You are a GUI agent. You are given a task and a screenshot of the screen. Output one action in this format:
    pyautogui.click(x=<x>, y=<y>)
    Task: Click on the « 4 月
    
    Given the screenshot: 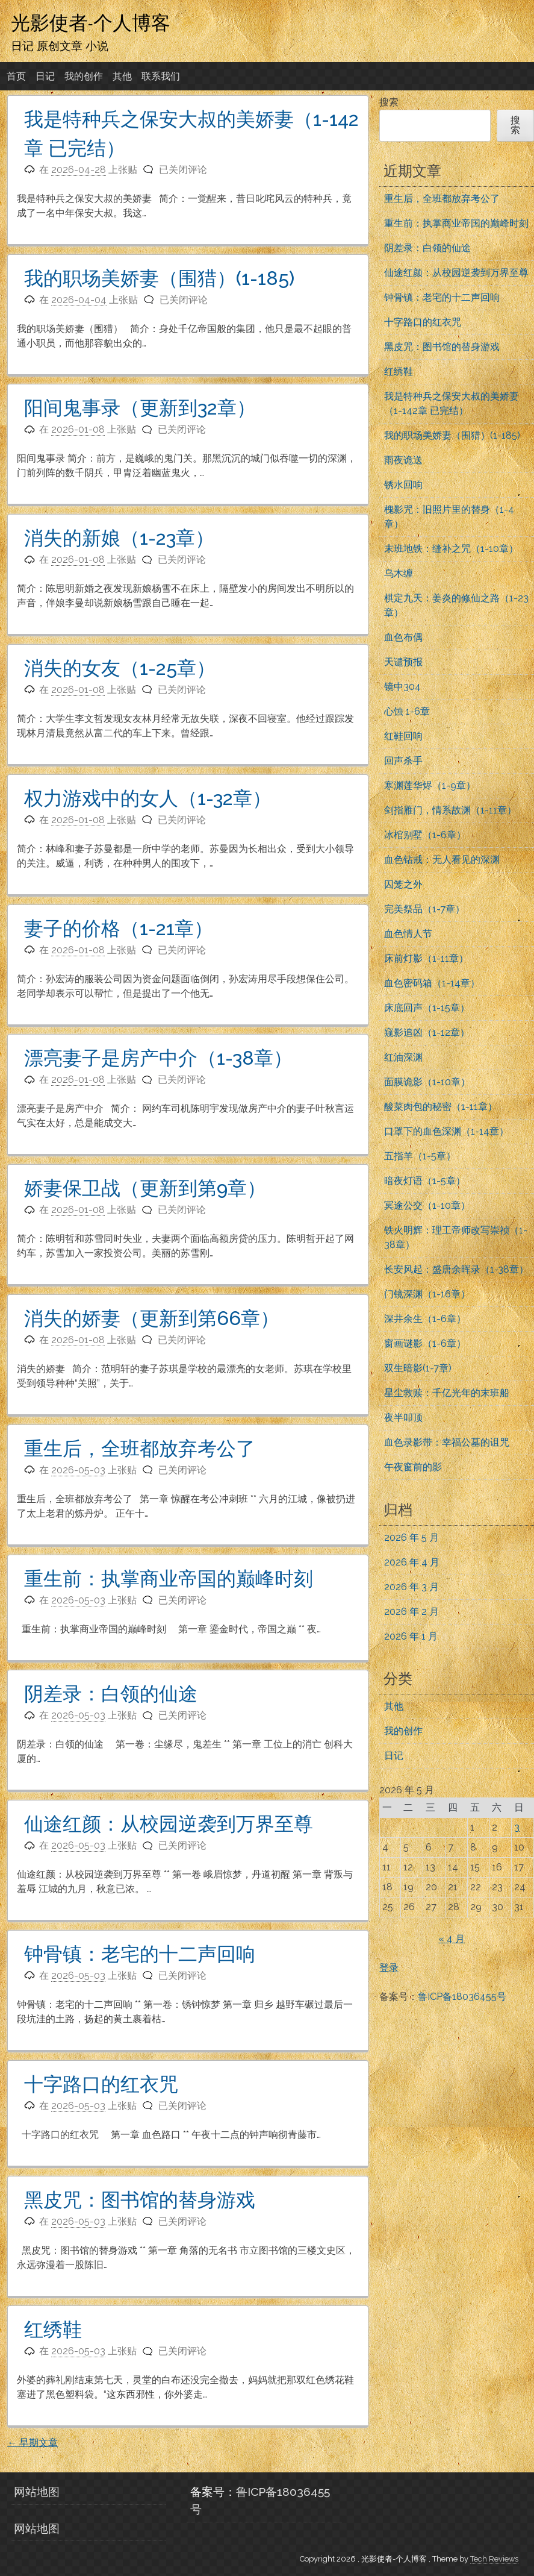 What is the action you would take?
    pyautogui.click(x=451, y=1939)
    